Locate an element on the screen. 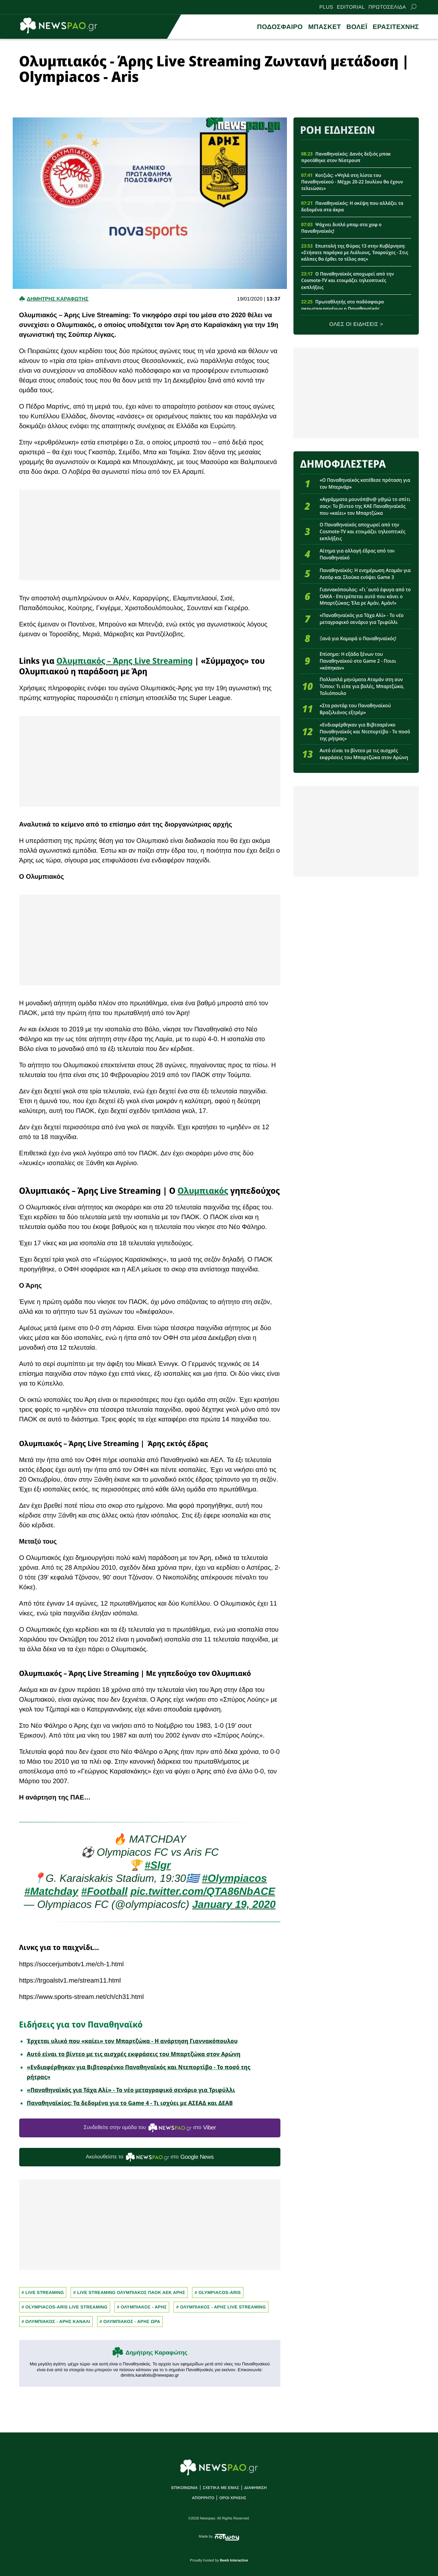 Image resolution: width=438 pixels, height=2576 pixels. #Football is located at coordinates (104, 1891).